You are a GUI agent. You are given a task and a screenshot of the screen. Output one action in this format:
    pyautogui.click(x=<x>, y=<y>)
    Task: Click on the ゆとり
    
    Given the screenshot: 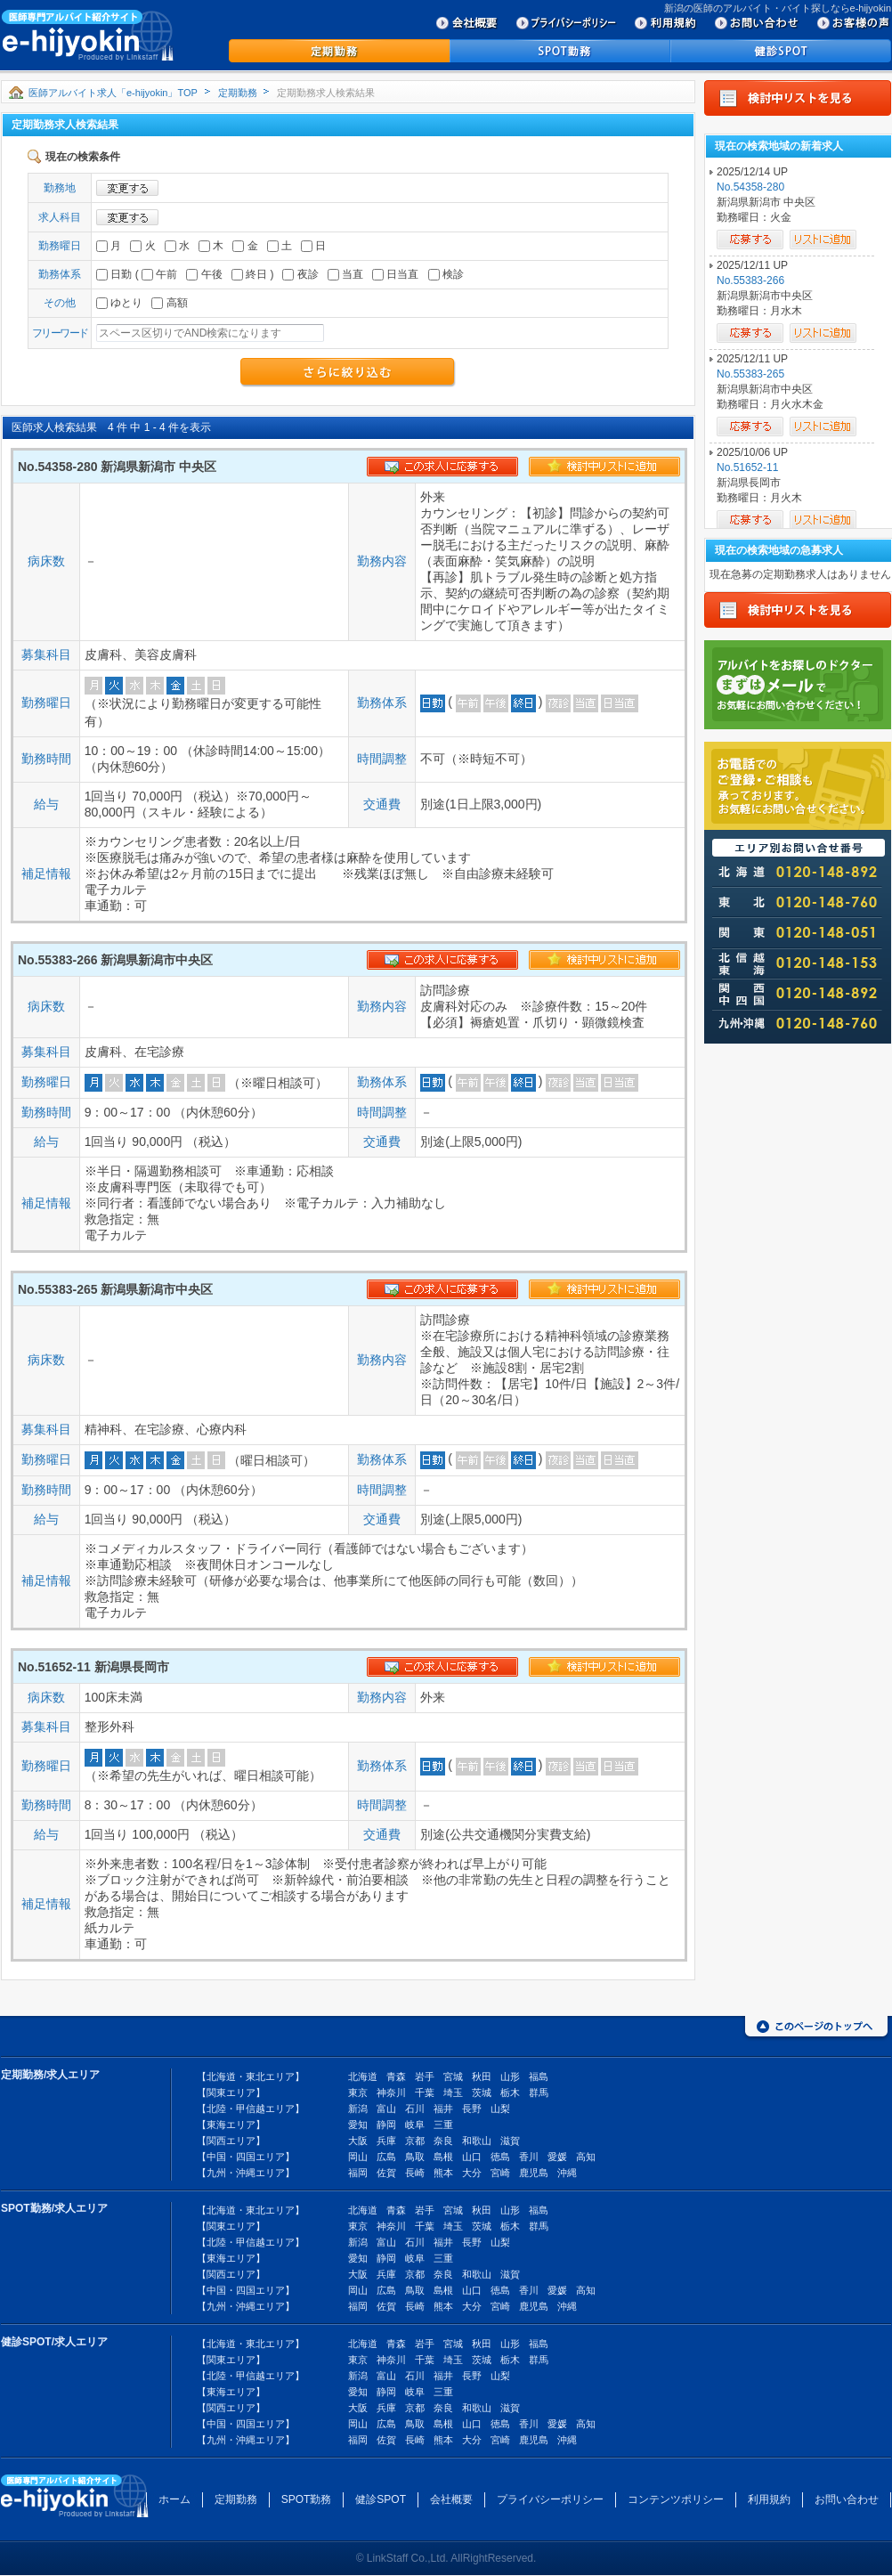 What is the action you would take?
    pyautogui.click(x=119, y=303)
    